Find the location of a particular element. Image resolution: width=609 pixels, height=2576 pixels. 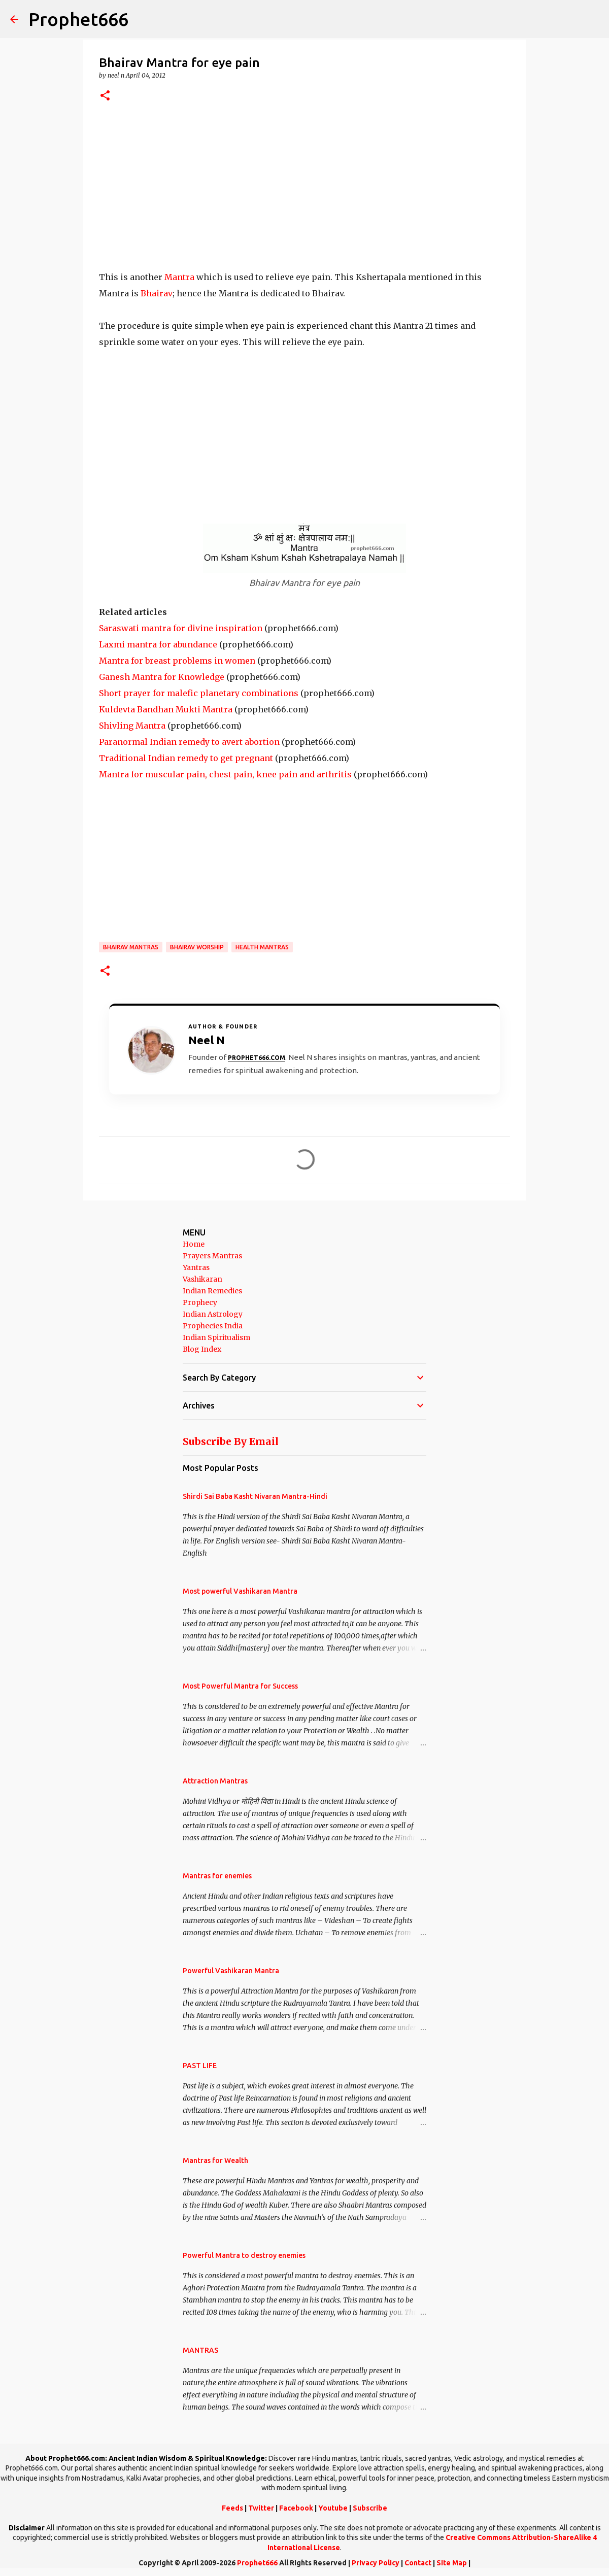

Indian Astrology is located at coordinates (213, 1314).